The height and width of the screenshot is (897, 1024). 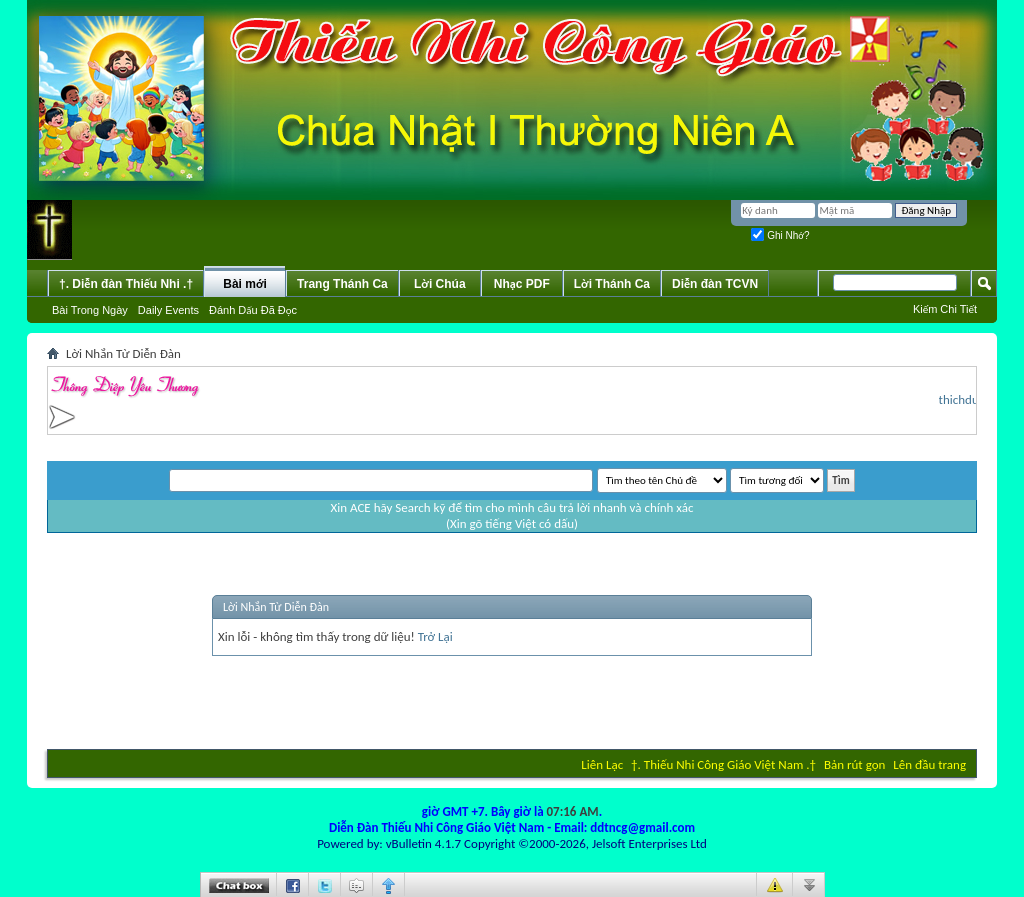 I want to click on Bài mới, so click(x=245, y=284).